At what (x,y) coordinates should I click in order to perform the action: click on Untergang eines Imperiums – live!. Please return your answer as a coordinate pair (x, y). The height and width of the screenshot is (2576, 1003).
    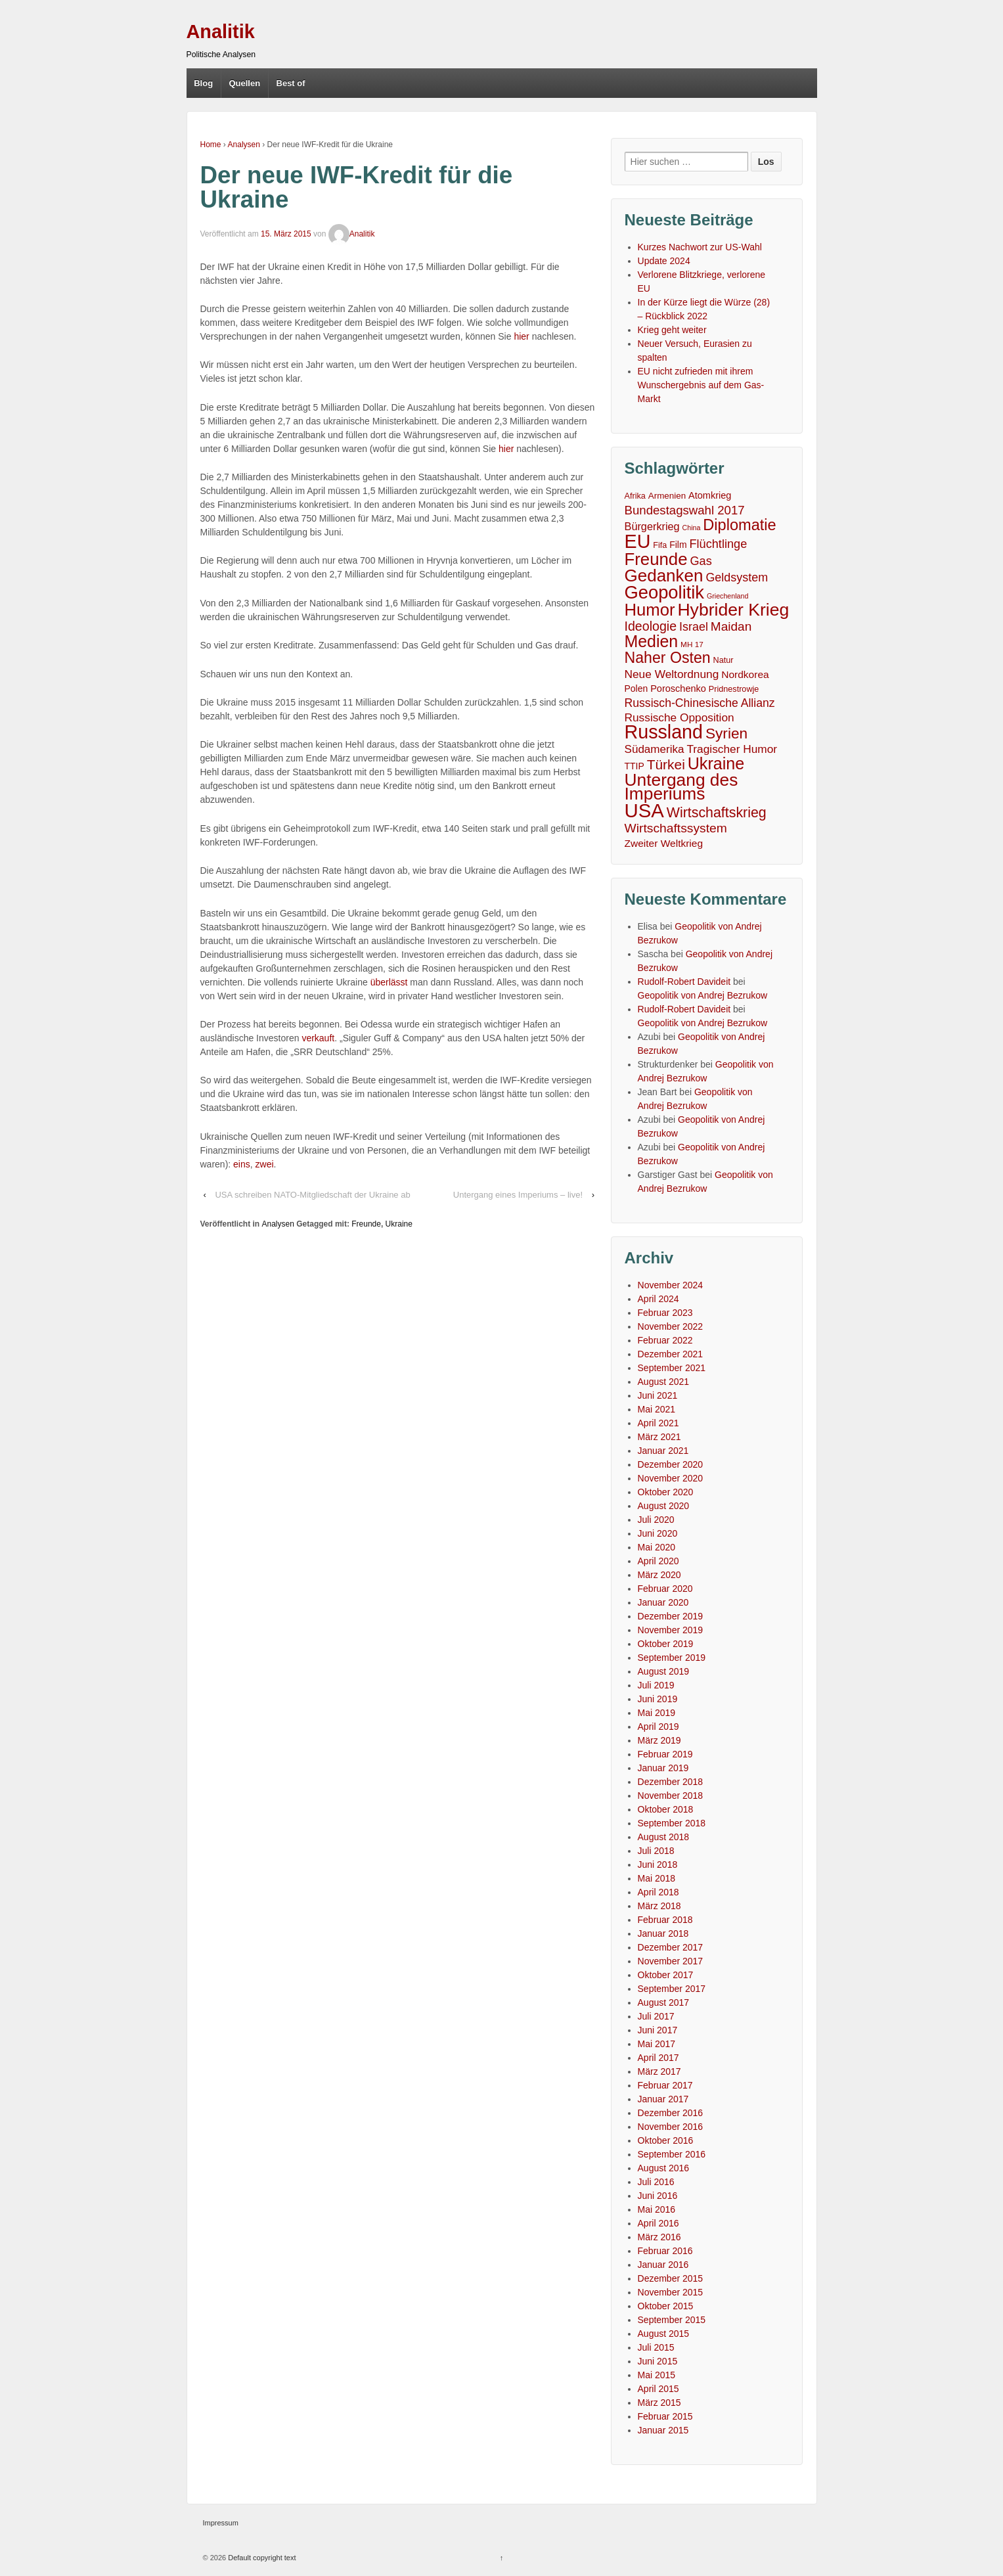
    Looking at the image, I should click on (518, 1195).